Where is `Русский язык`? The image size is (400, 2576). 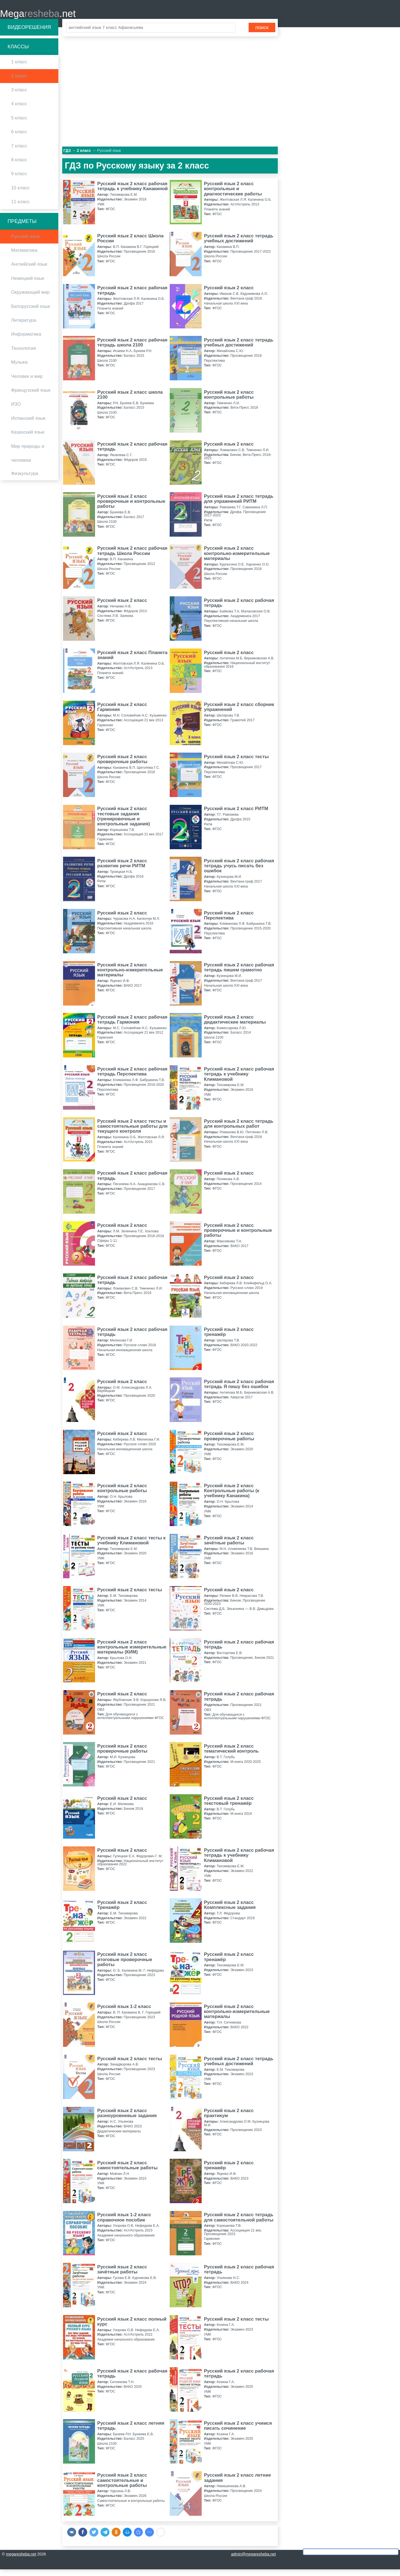
Русский язык is located at coordinates (25, 243).